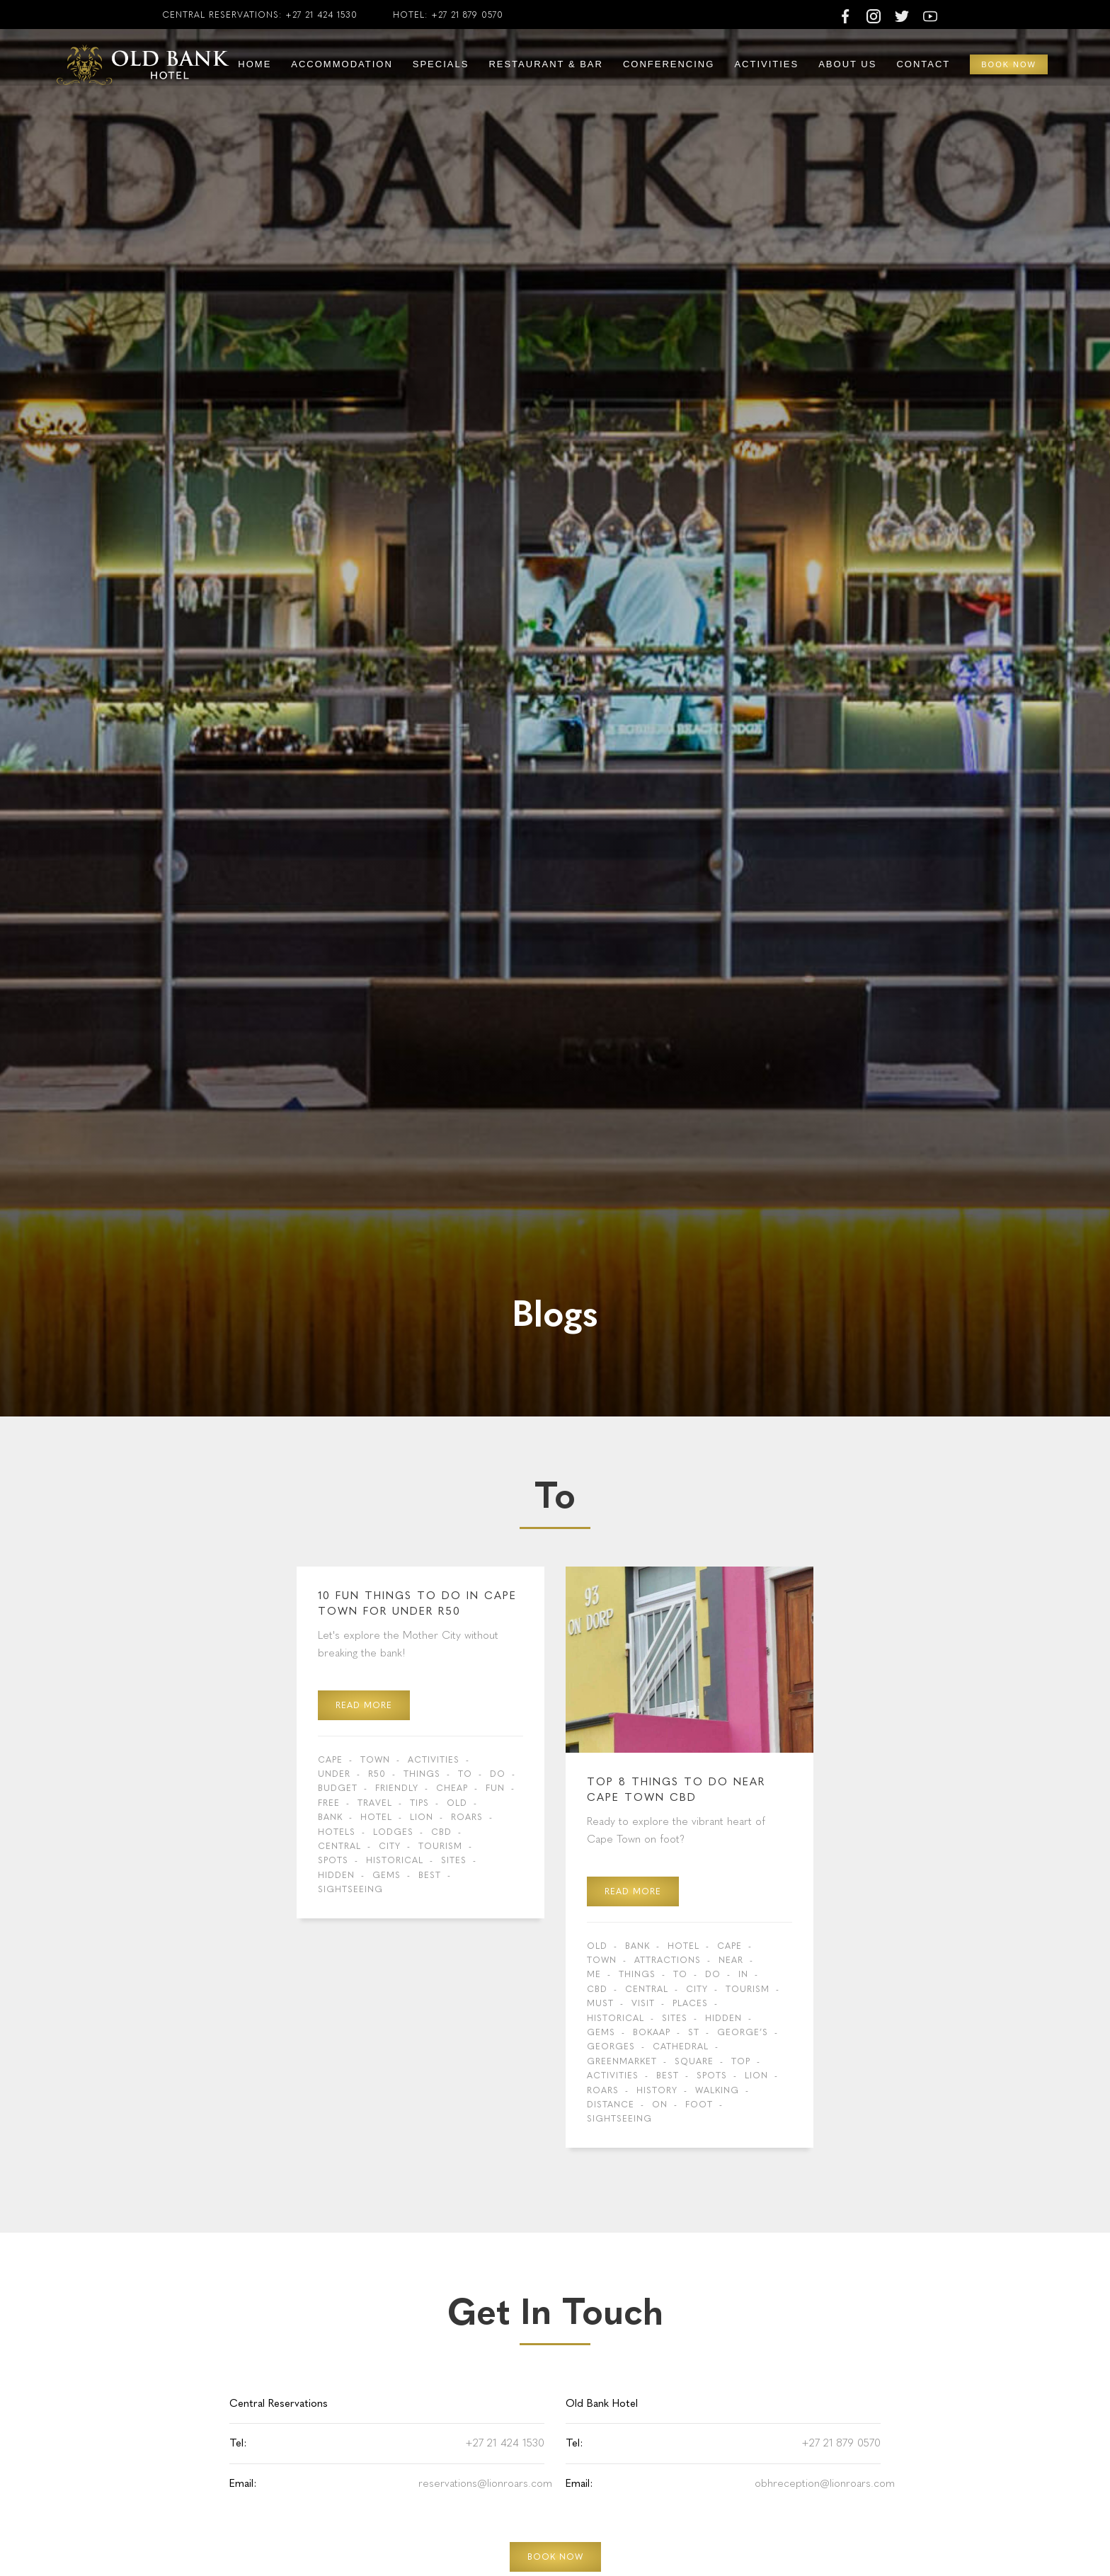 The height and width of the screenshot is (2576, 1110). What do you see at coordinates (555, 2557) in the screenshot?
I see `BOOK NOW` at bounding box center [555, 2557].